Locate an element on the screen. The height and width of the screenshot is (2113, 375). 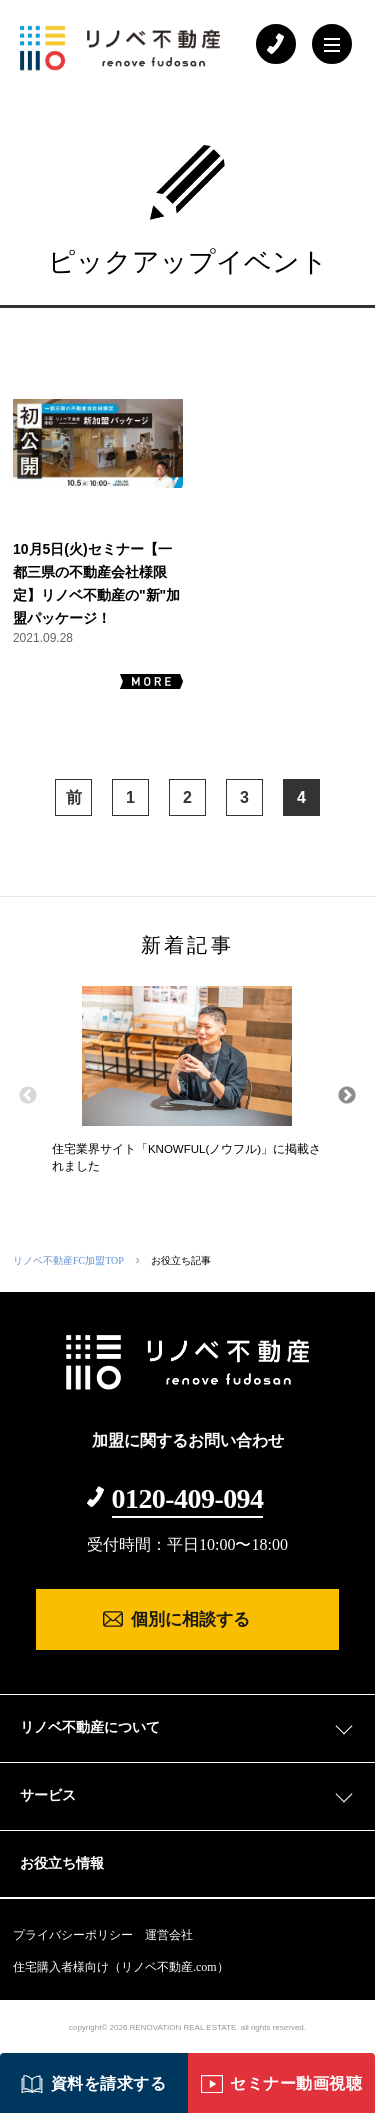
[option] is located at coordinates (187, 1087).